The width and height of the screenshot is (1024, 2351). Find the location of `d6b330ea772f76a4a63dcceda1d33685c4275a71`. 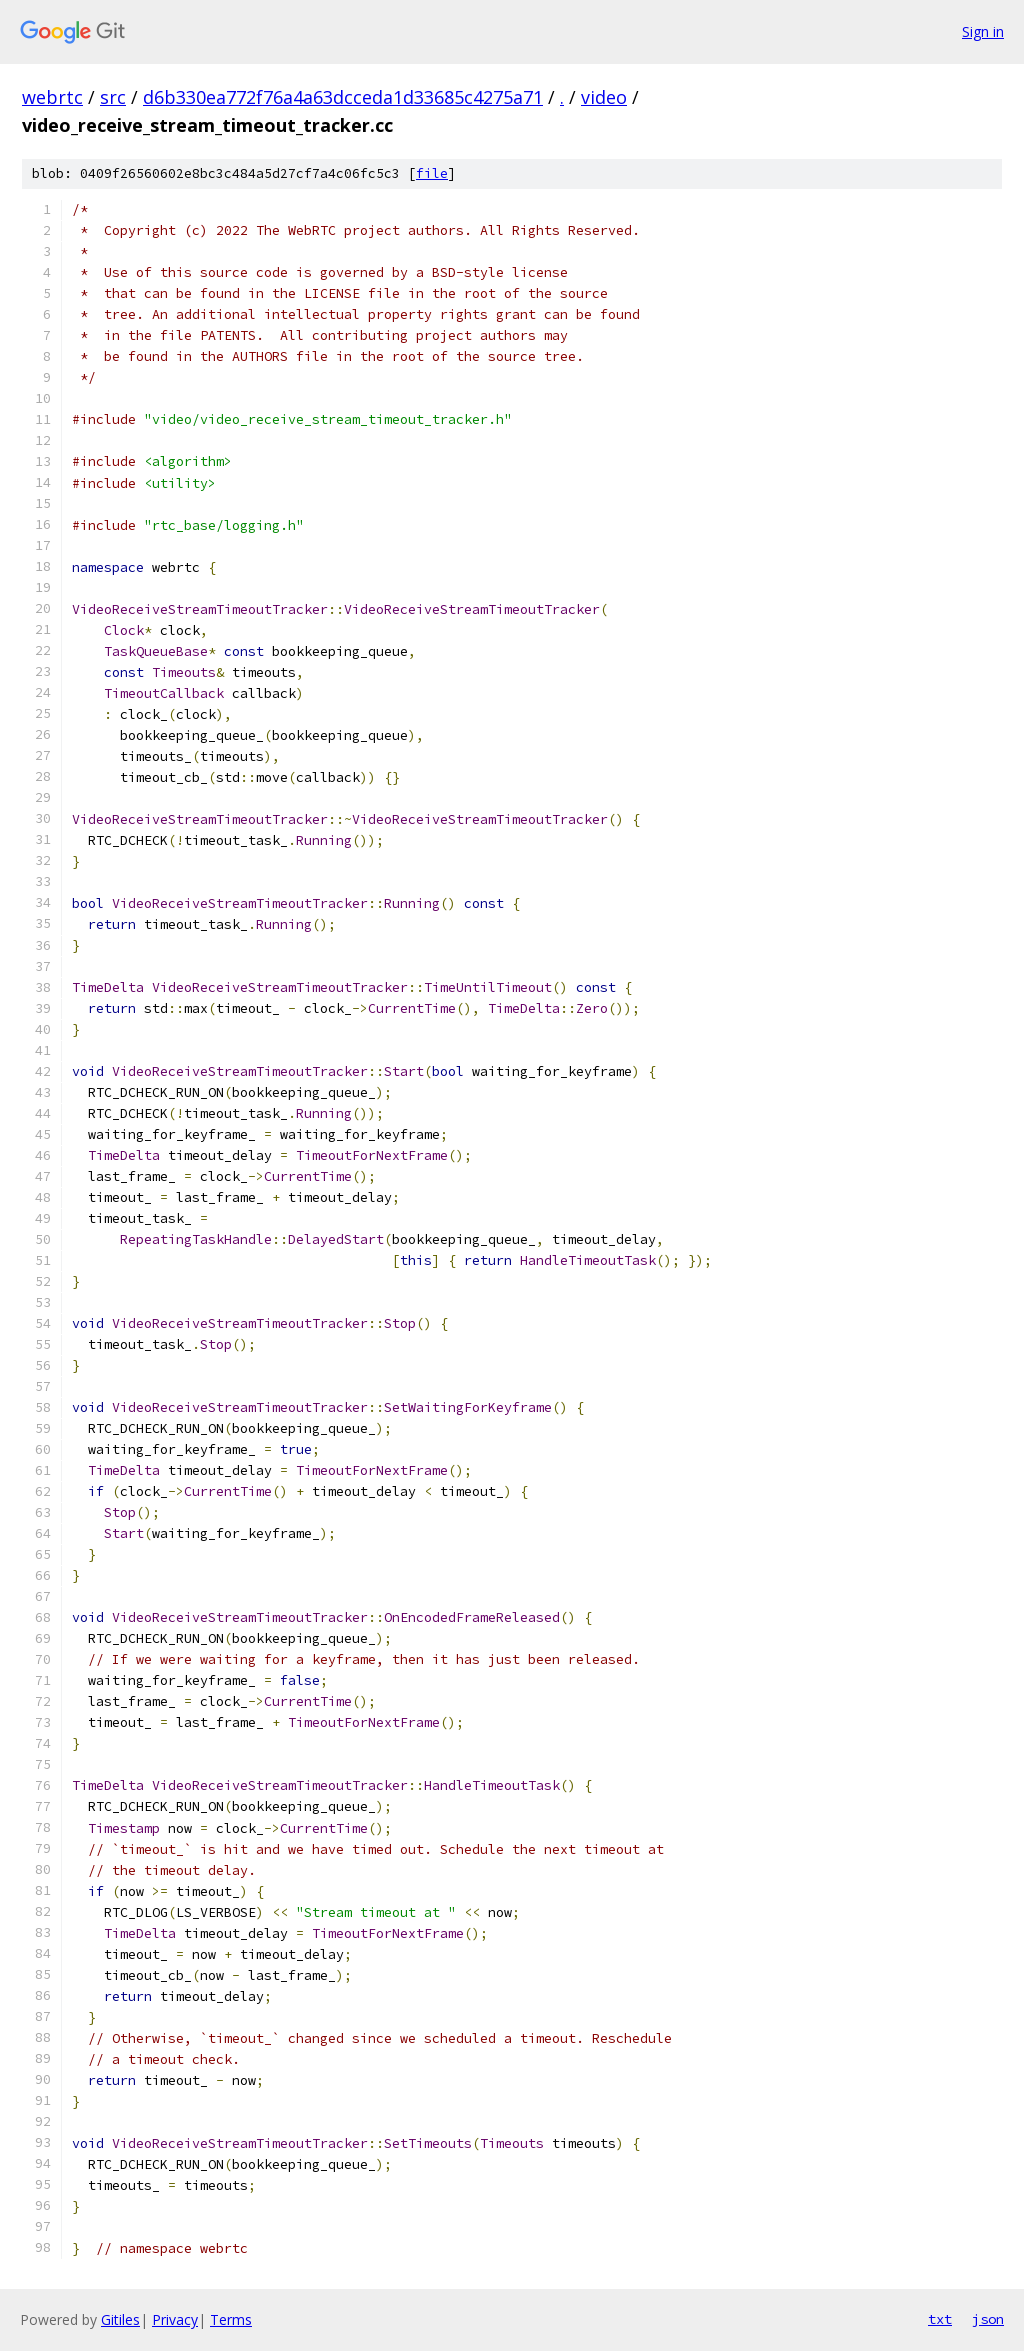

d6b330ea772f76a4a63dcceda1d33685c4275a71 is located at coordinates (343, 97).